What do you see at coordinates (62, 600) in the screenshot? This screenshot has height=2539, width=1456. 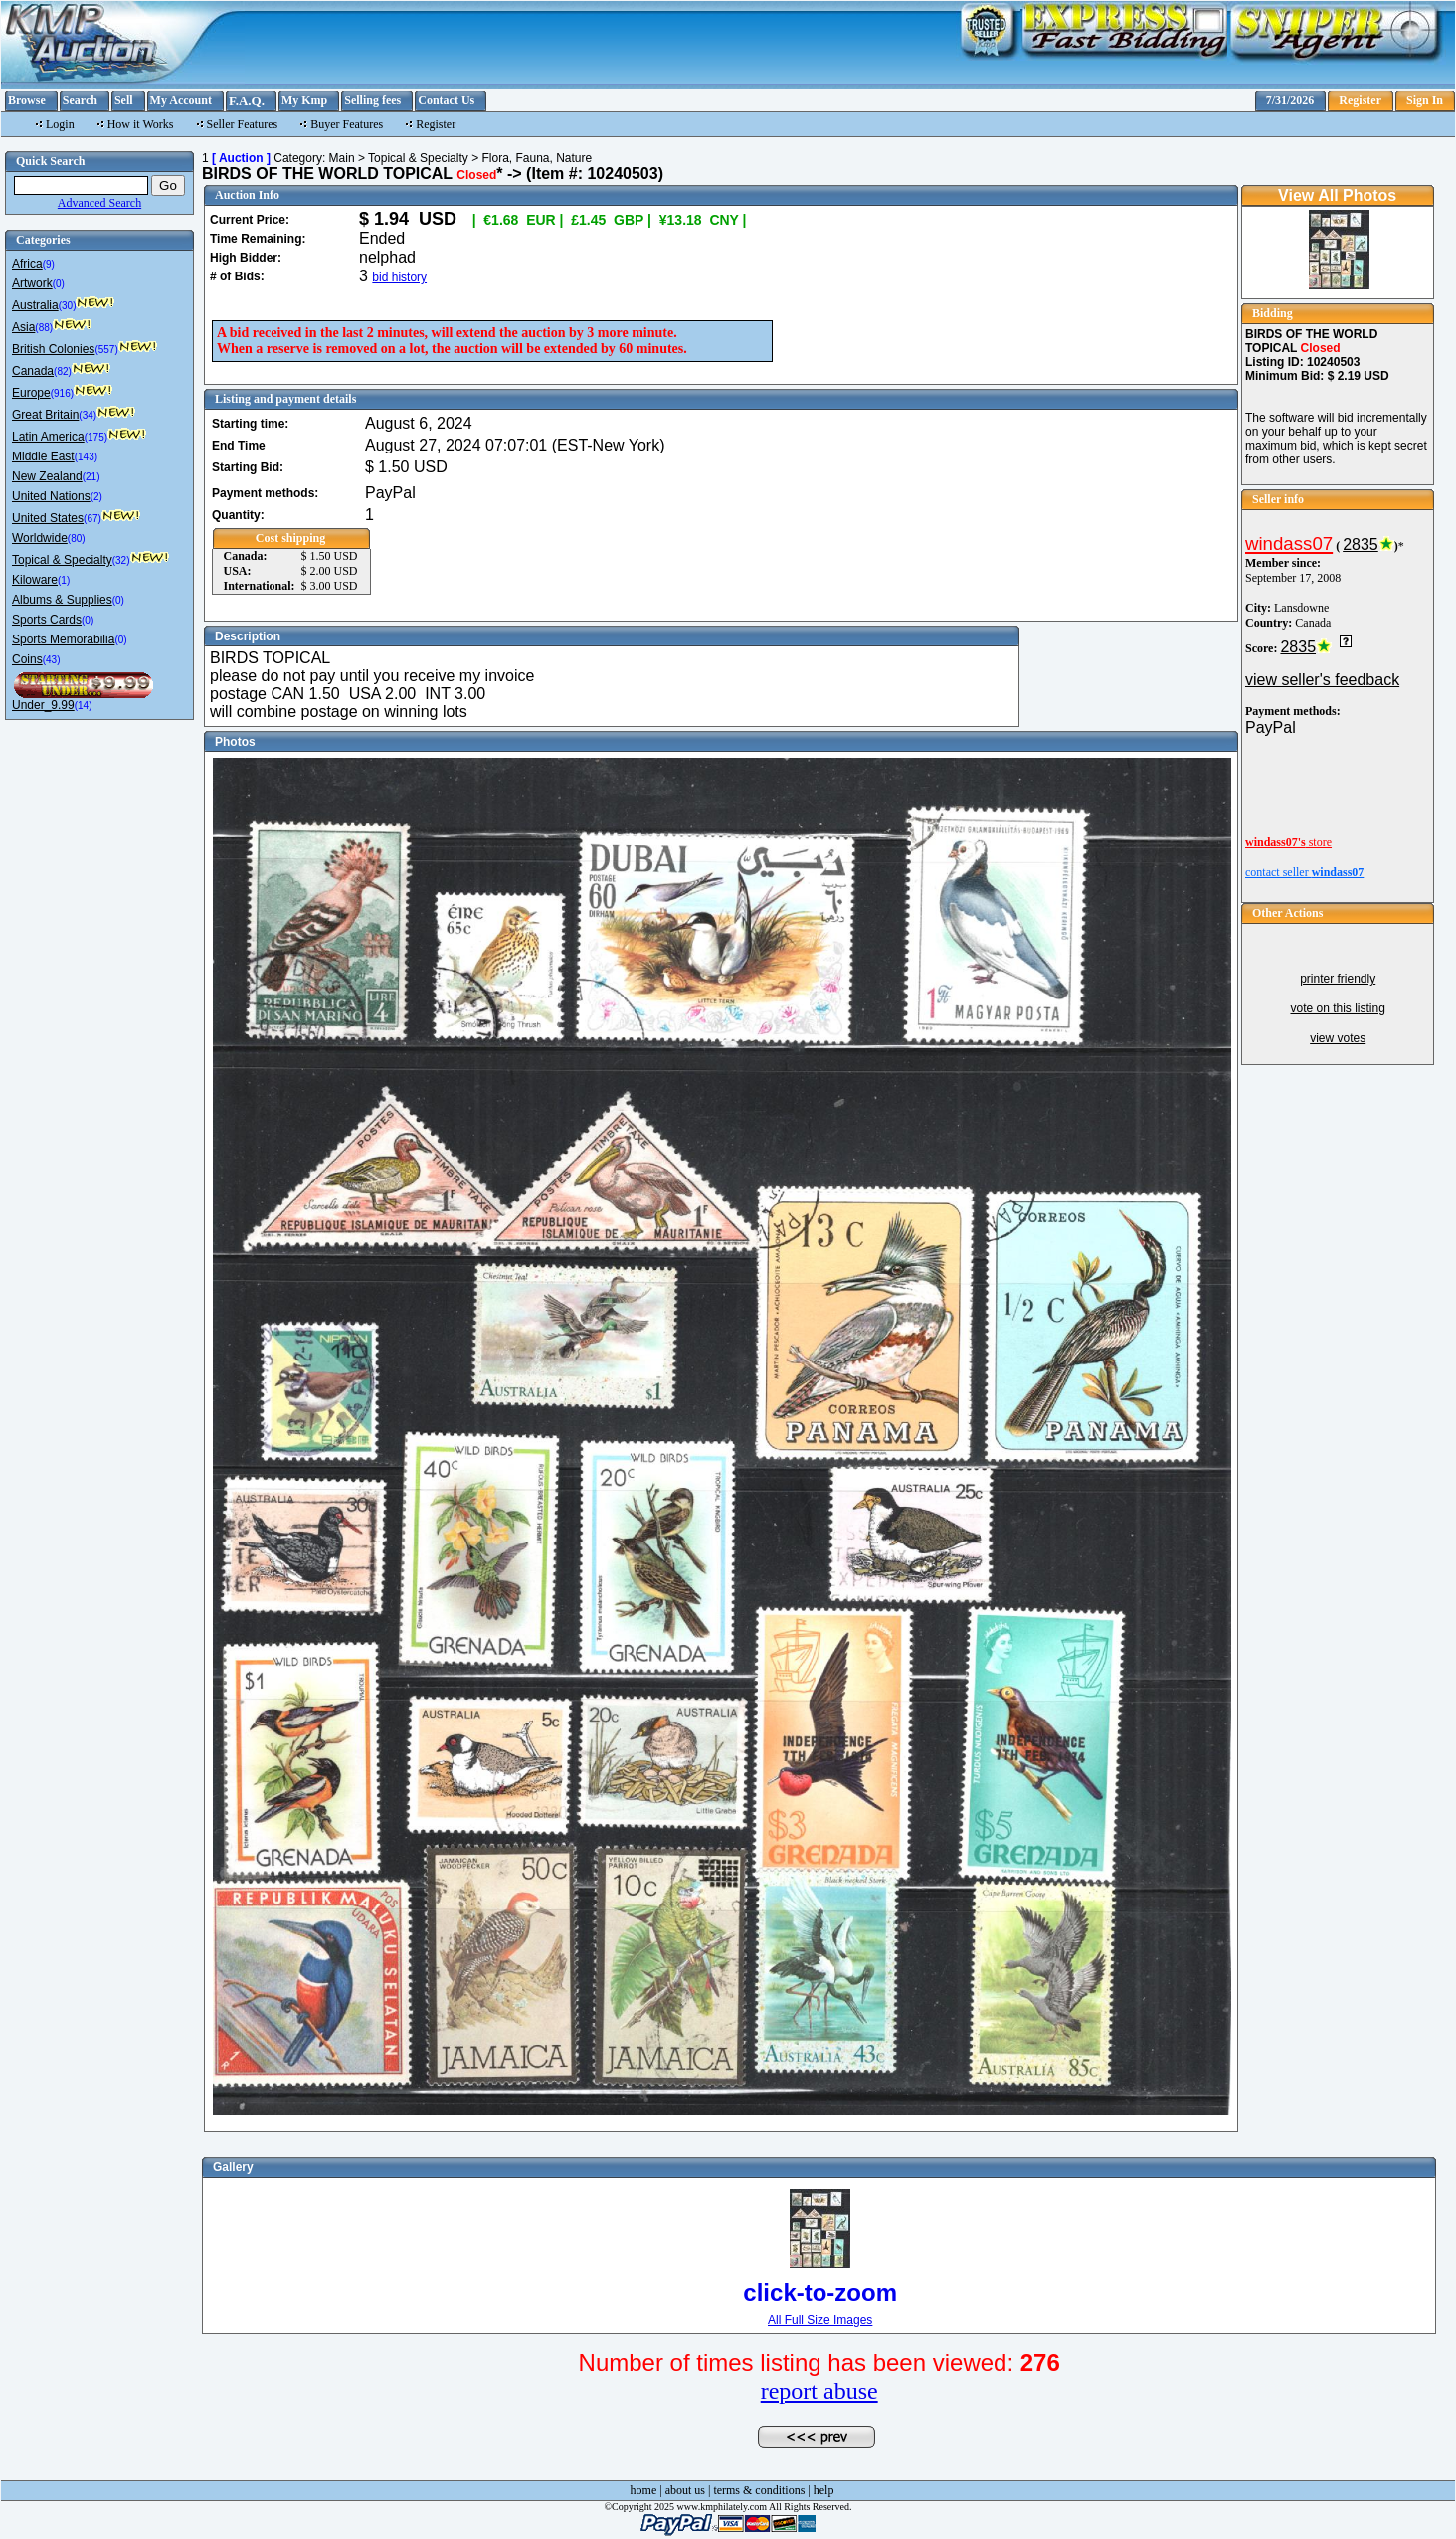 I see `Albums & Supplies` at bounding box center [62, 600].